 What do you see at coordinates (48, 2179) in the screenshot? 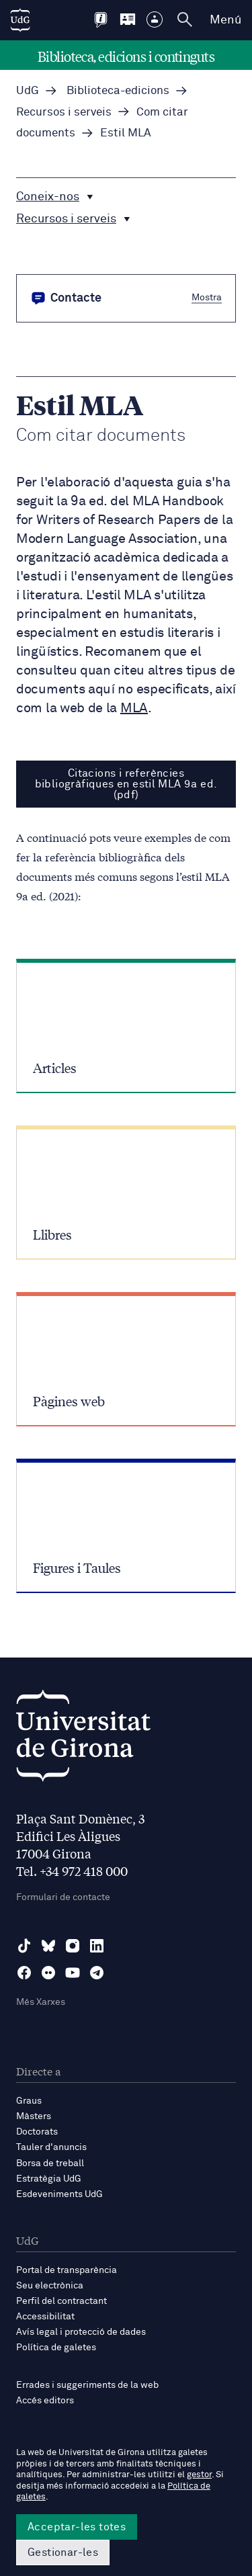
I see `Estratègia UdG` at bounding box center [48, 2179].